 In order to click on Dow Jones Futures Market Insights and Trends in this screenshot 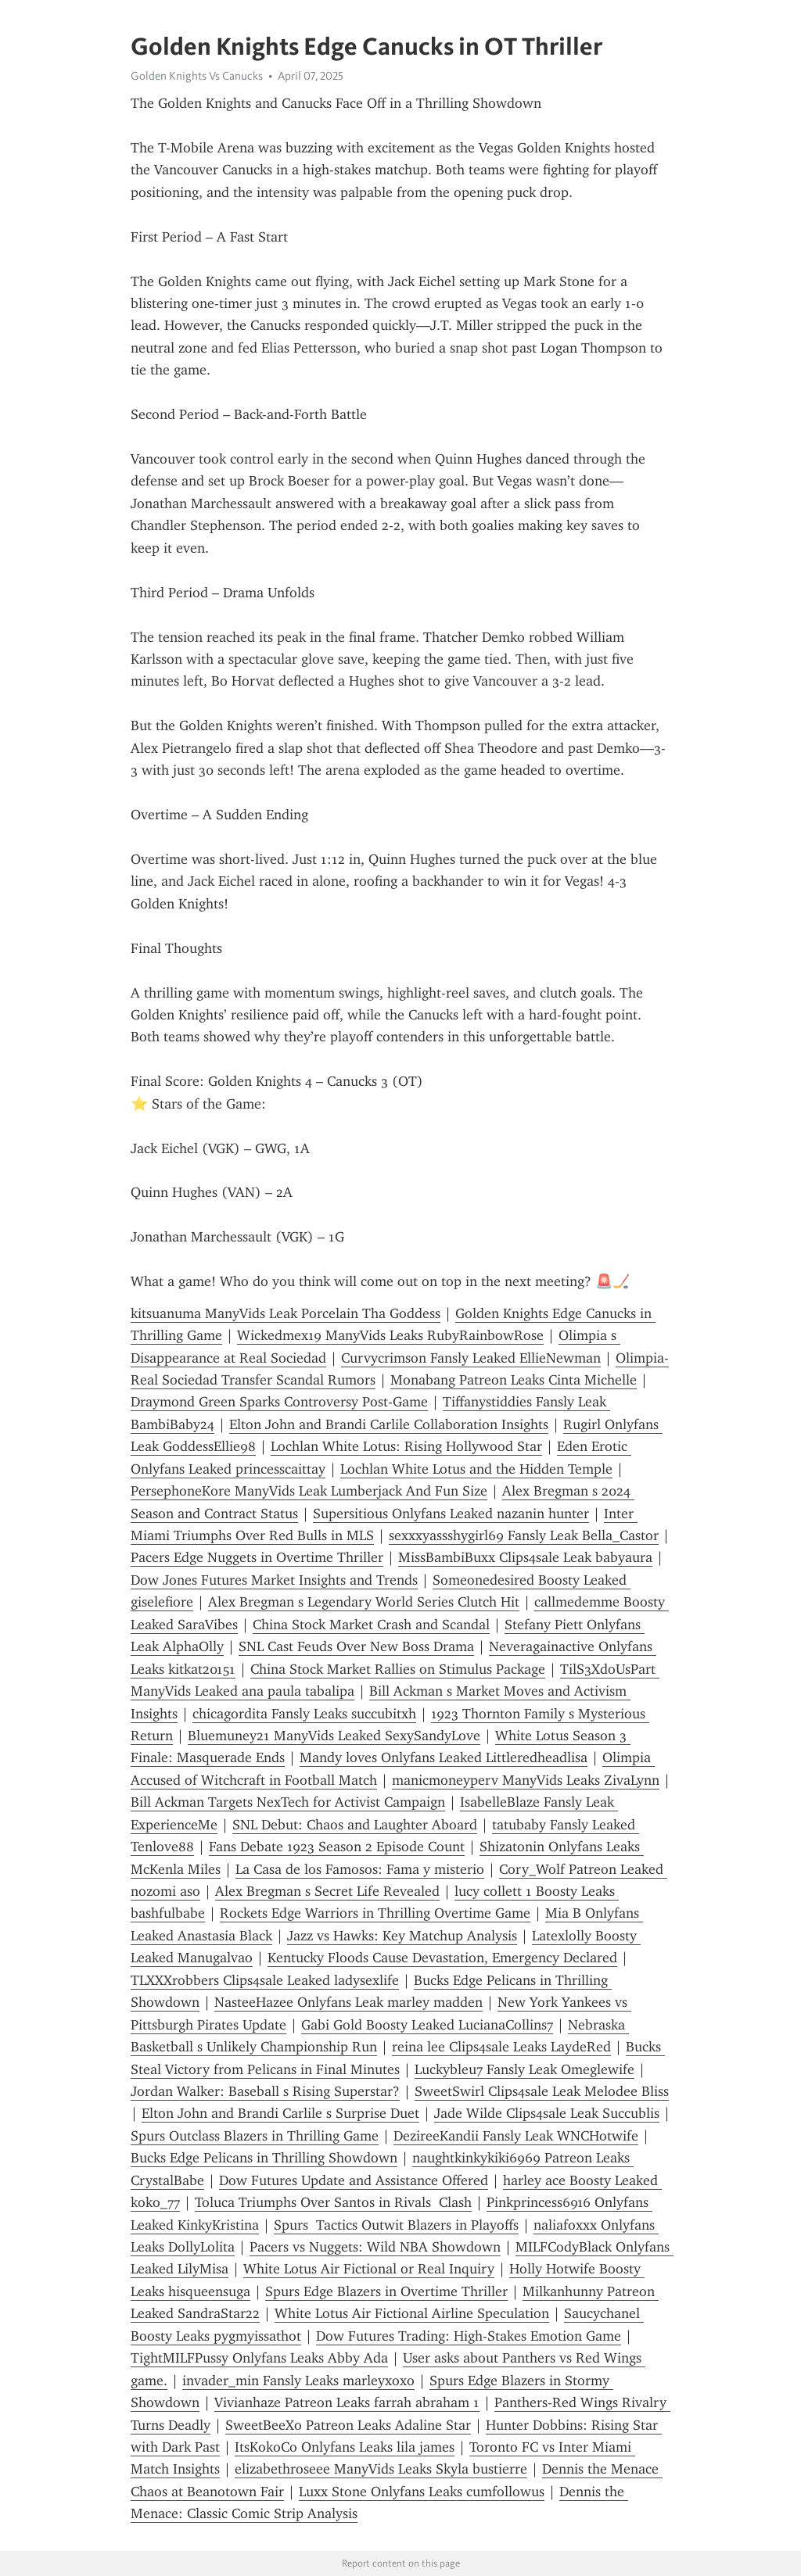, I will do `click(274, 1580)`.